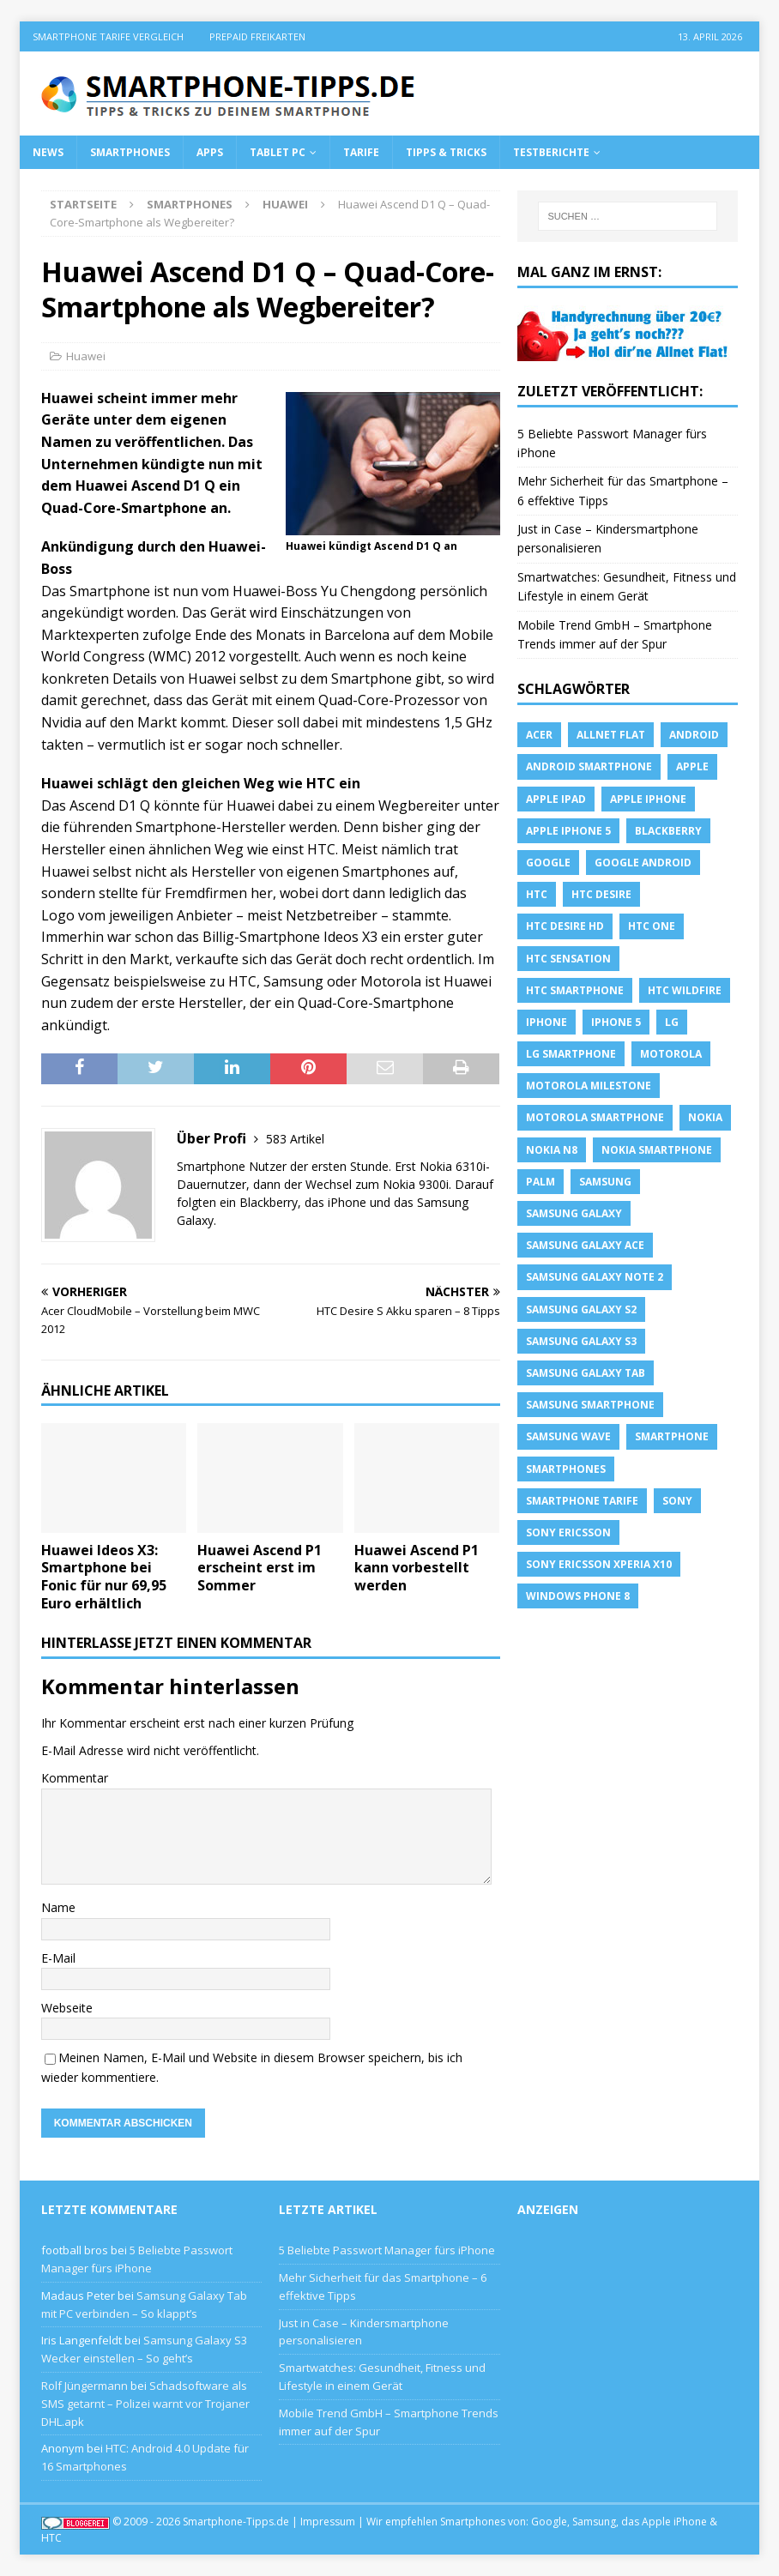 The width and height of the screenshot is (779, 2576). Describe the element at coordinates (84, 2385) in the screenshot. I see `Rolf Jüngermann` at that location.